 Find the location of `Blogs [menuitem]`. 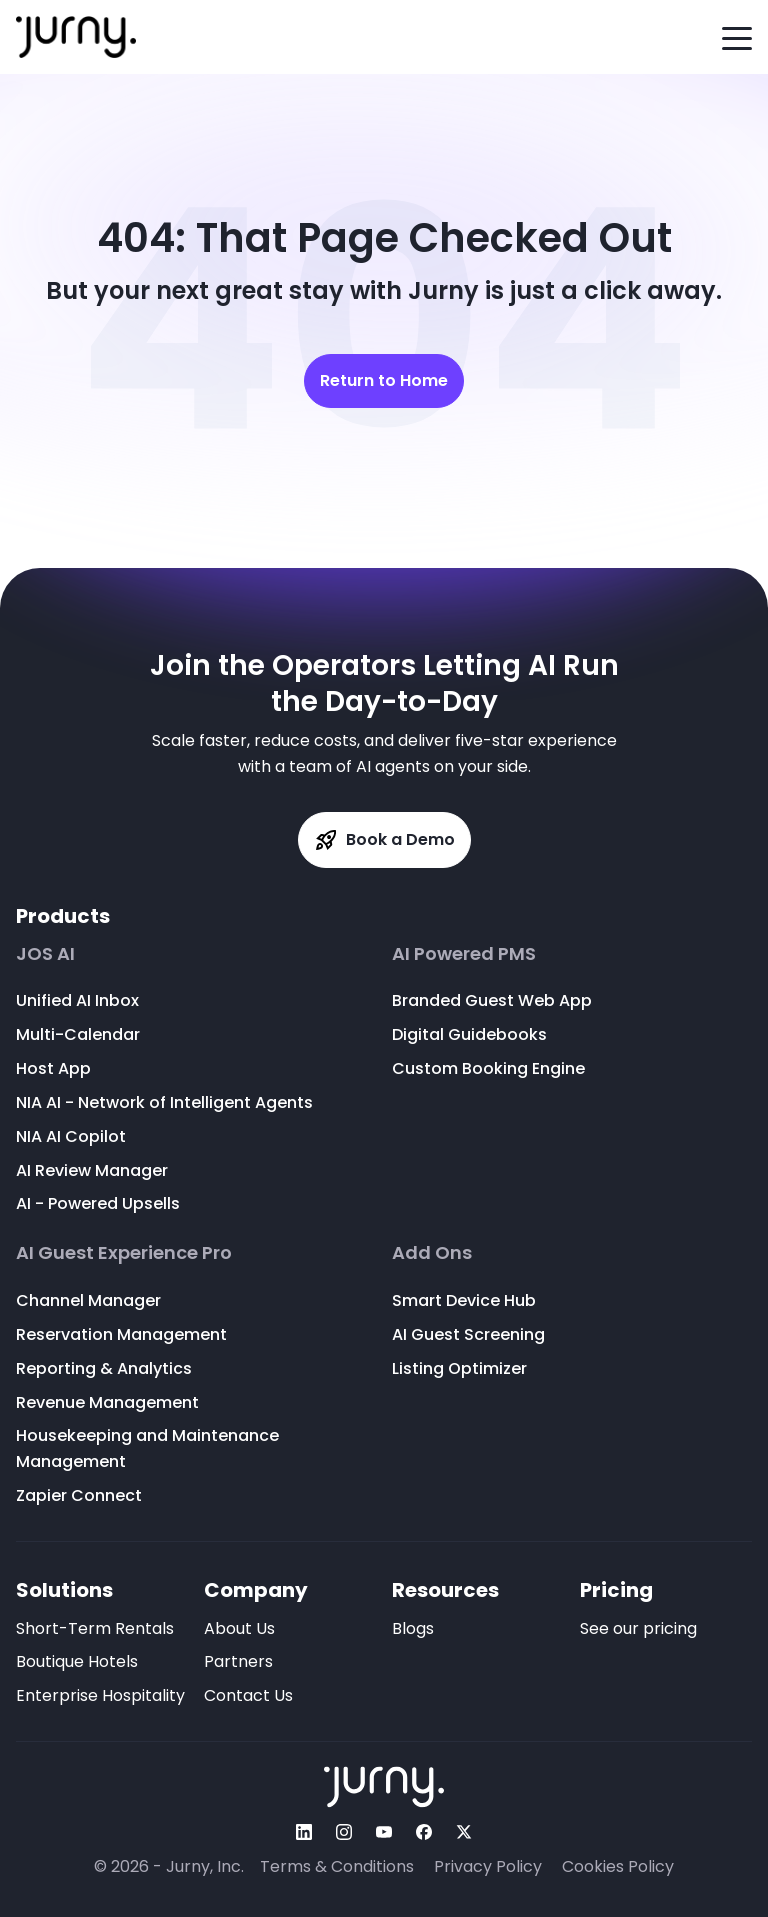

Blogs [menuitem] is located at coordinates (413, 1628).